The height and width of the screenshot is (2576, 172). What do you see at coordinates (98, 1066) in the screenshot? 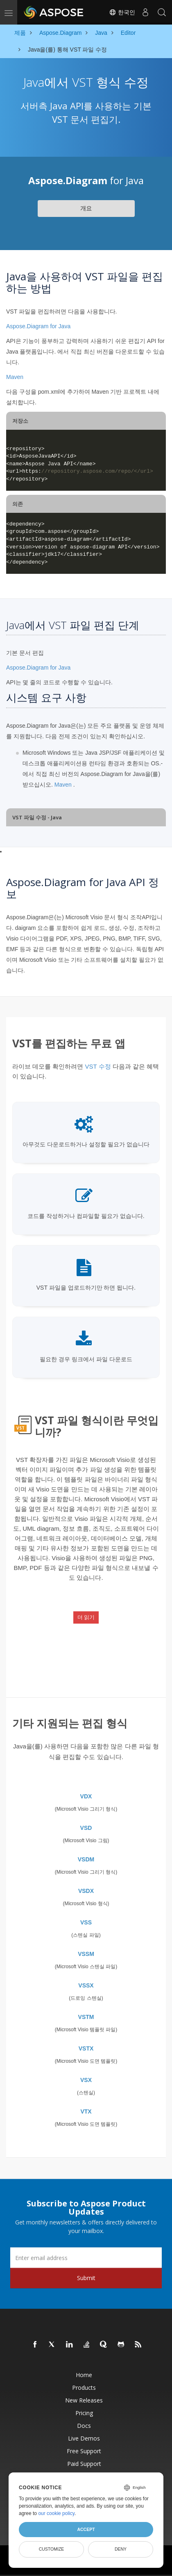
I see `VST 수정` at bounding box center [98, 1066].